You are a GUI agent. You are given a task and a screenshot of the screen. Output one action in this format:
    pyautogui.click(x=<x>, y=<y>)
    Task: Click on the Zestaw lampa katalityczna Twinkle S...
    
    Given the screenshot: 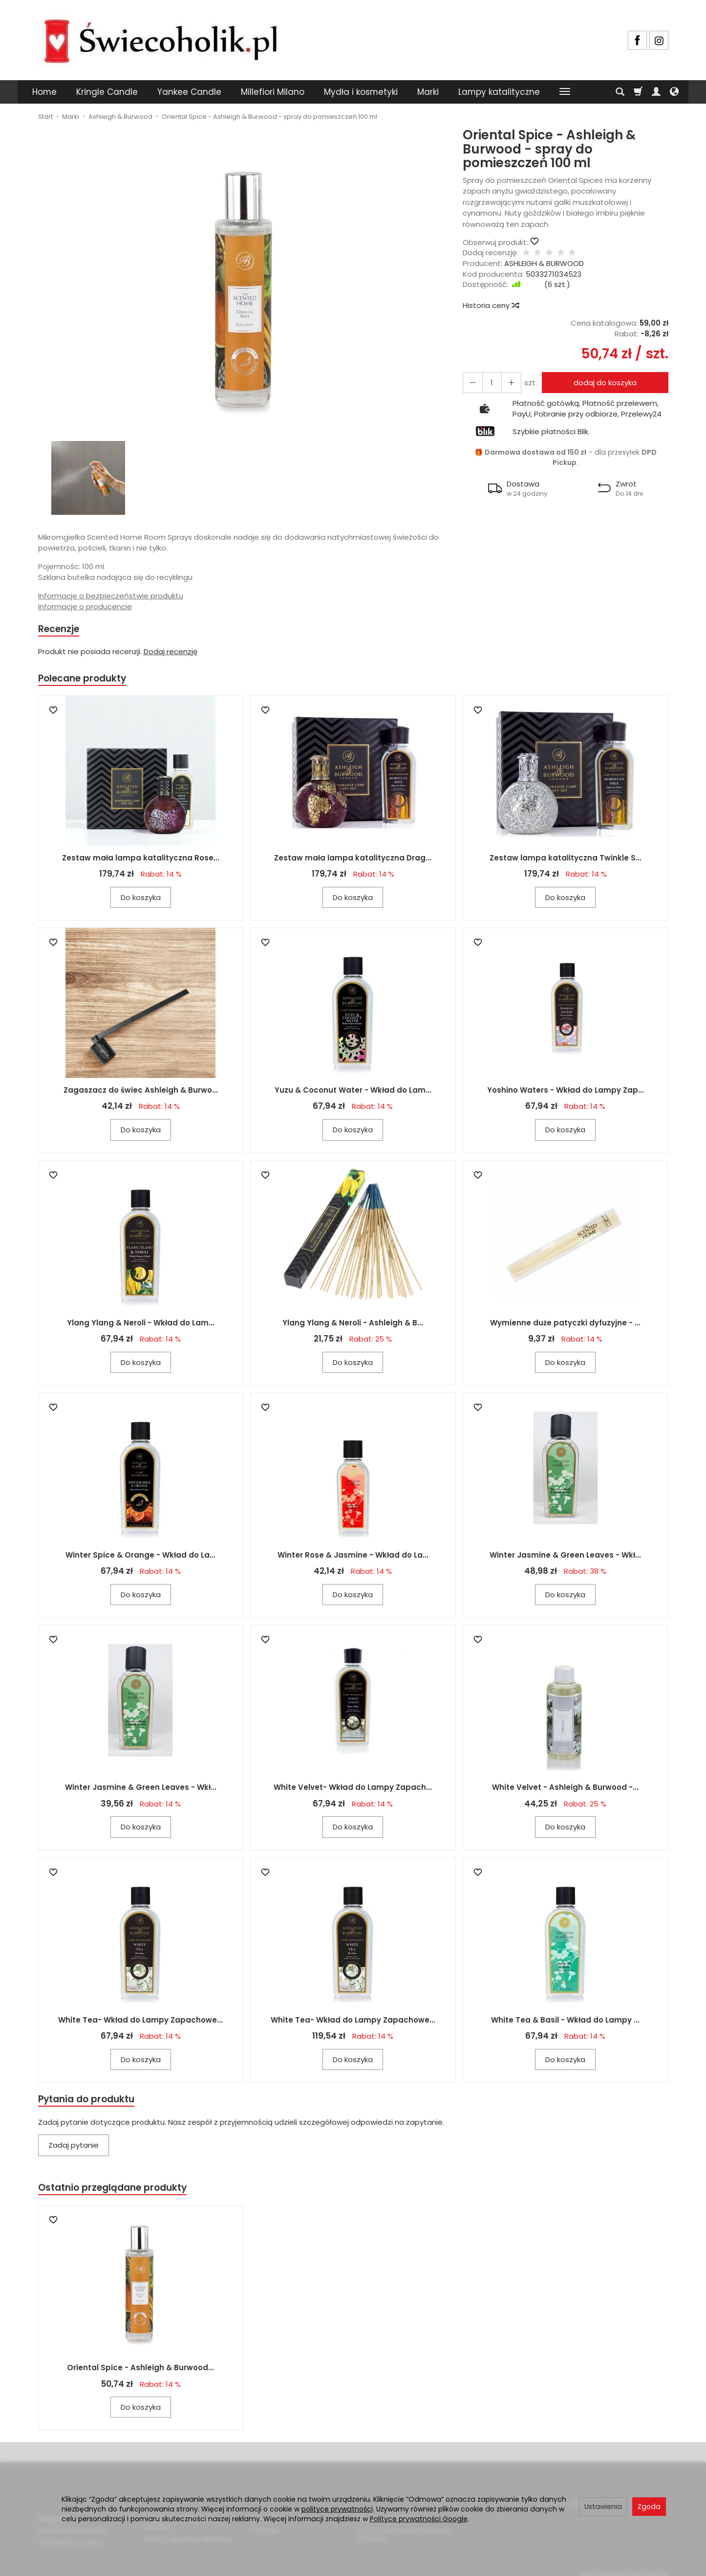 What is the action you would take?
    pyautogui.click(x=566, y=861)
    